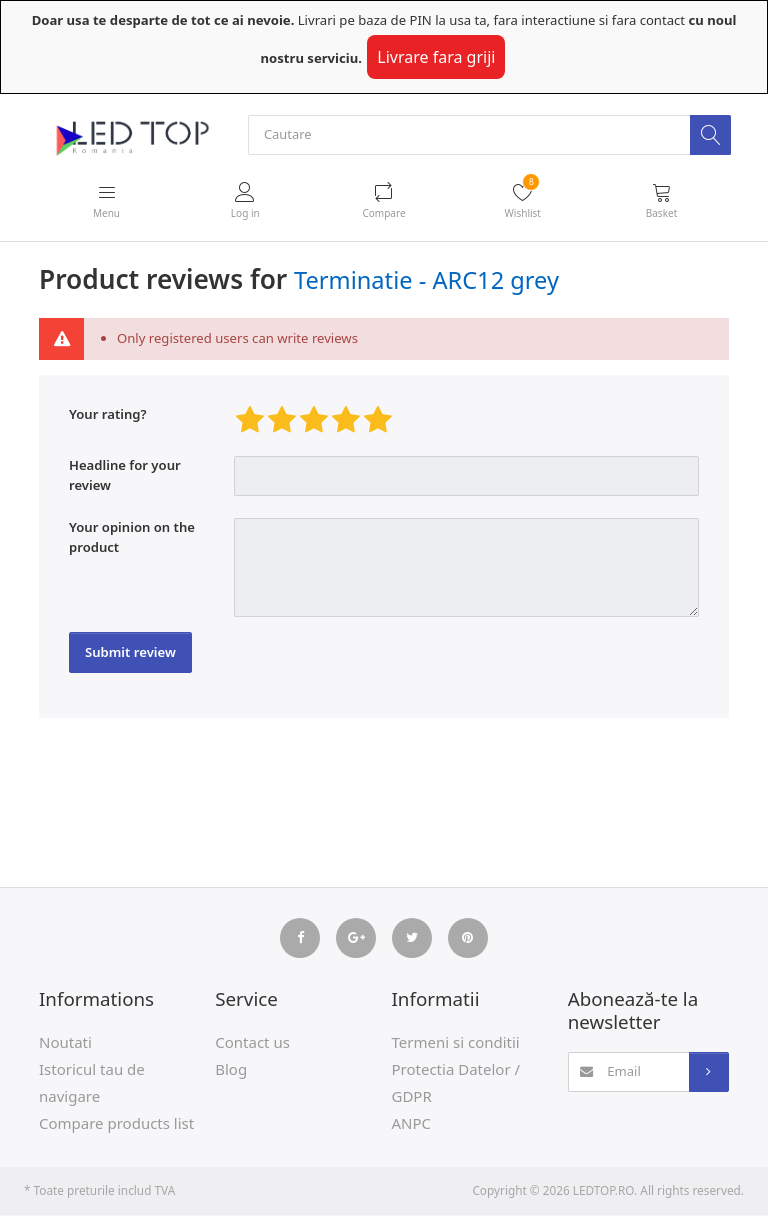 The width and height of the screenshot is (768, 1216). I want to click on Compare products list, so click(116, 1124).